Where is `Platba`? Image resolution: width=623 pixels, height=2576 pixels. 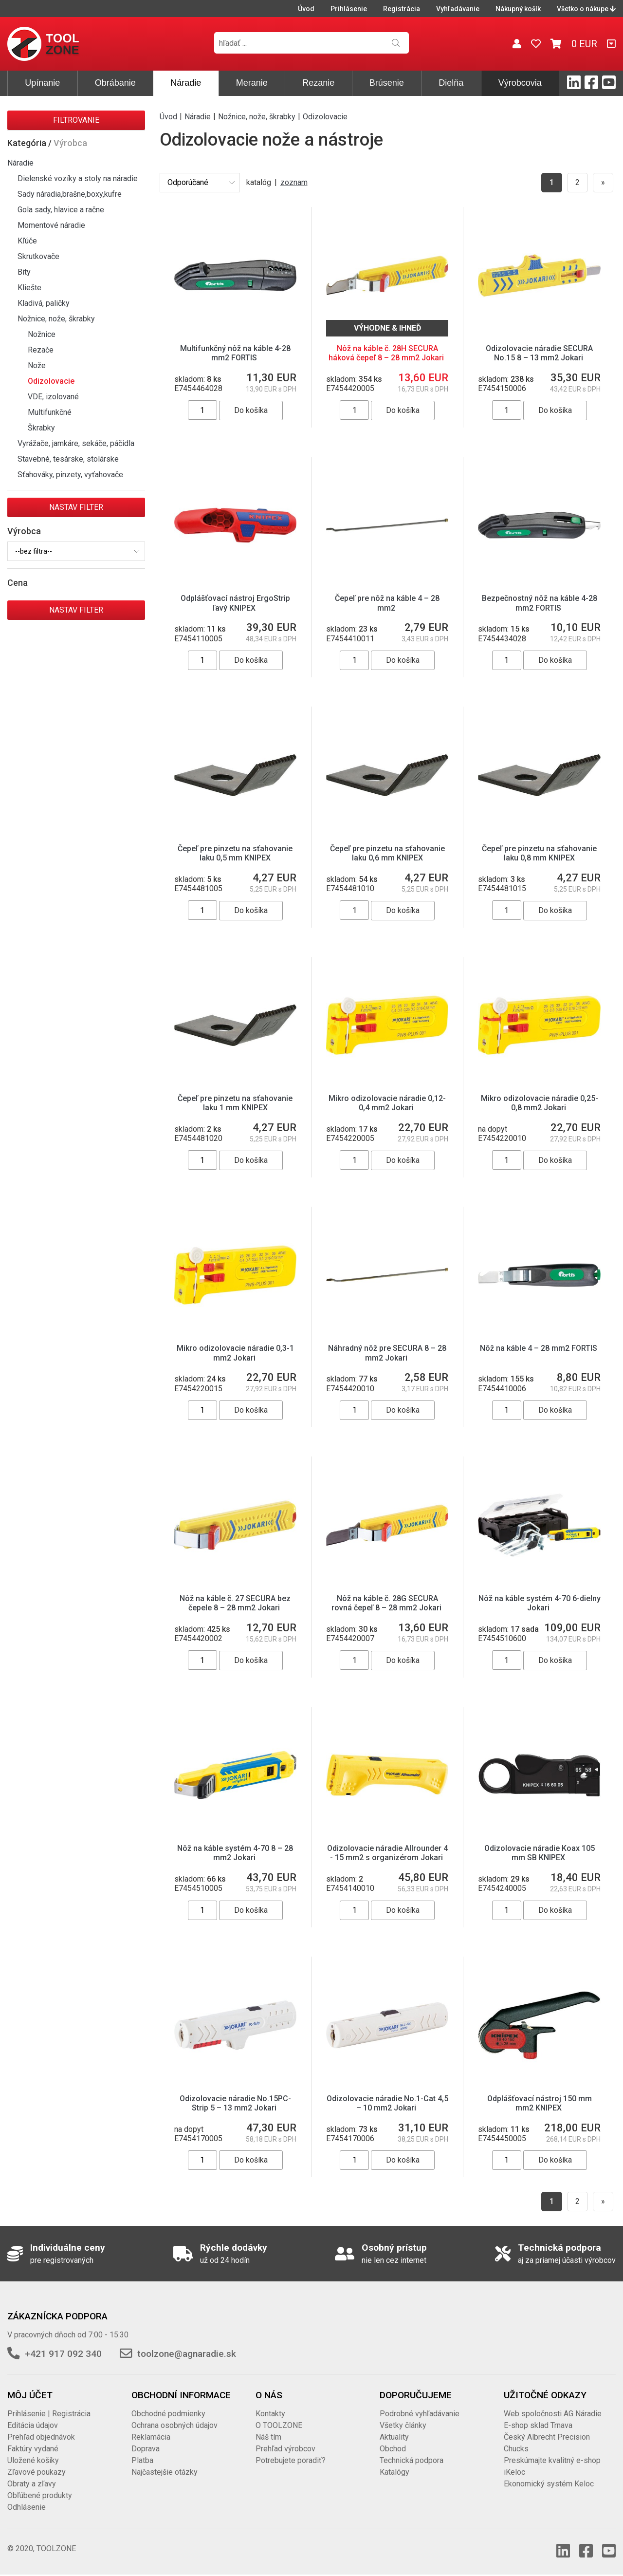 Platba is located at coordinates (142, 2460).